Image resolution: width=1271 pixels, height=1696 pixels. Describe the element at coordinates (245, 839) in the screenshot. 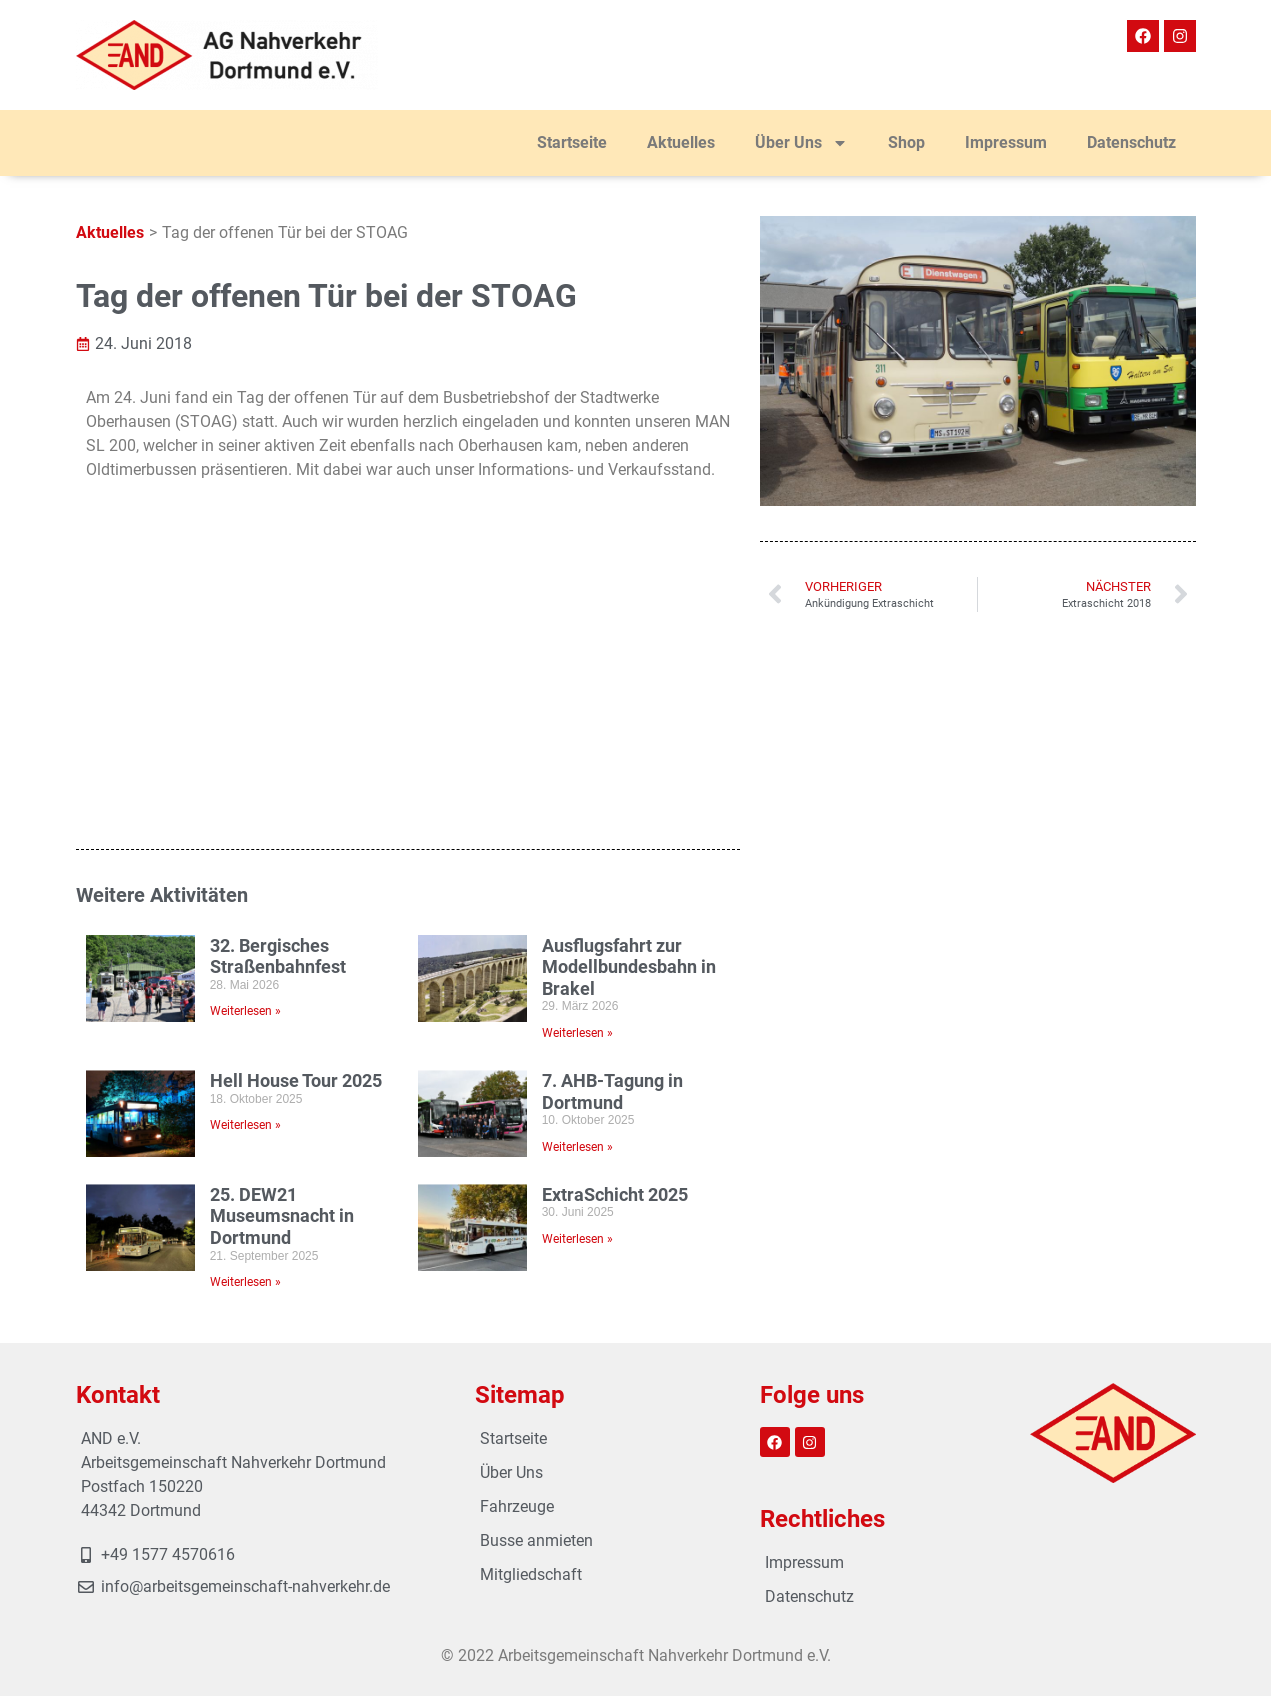

I see `Weiterlesen » [Mehr über Hell House Tour 2025]` at that location.